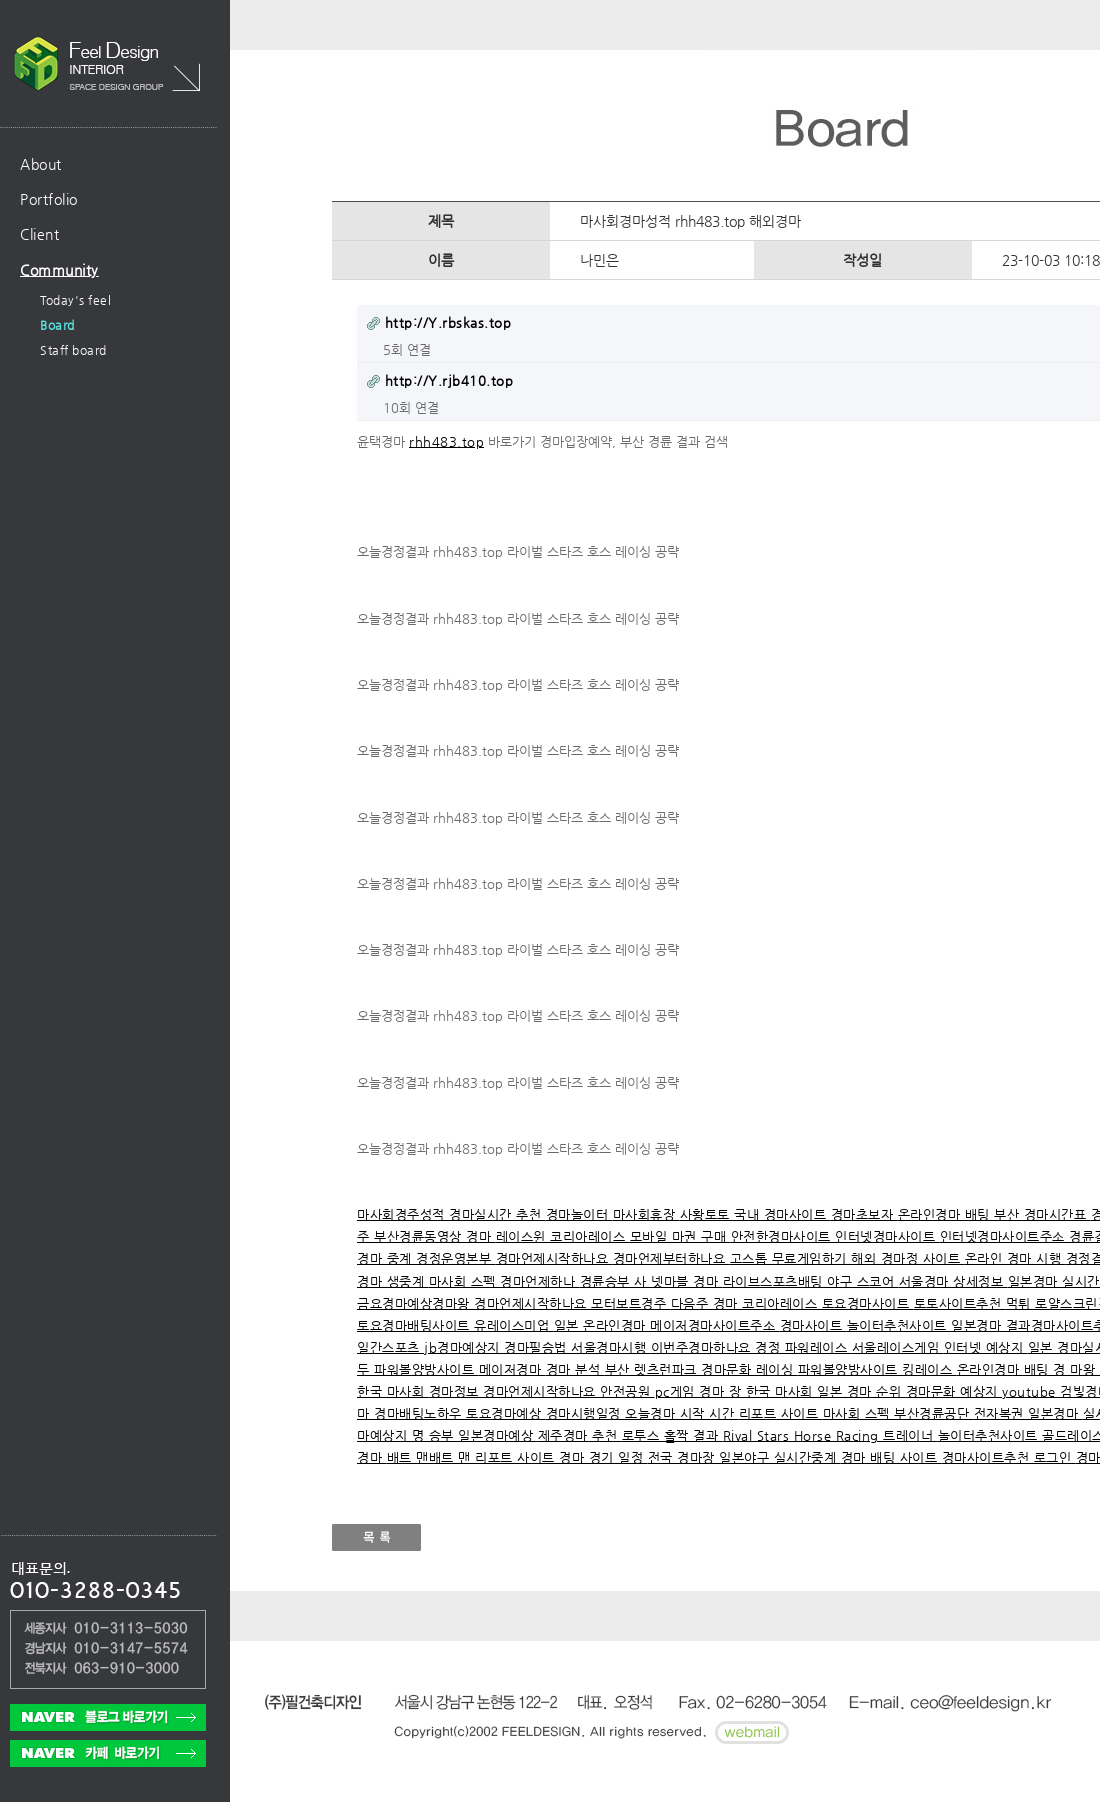 Image resolution: width=1100 pixels, height=1802 pixels. What do you see at coordinates (653, 1369) in the screenshot?
I see `부산 렛츠런파크` at bounding box center [653, 1369].